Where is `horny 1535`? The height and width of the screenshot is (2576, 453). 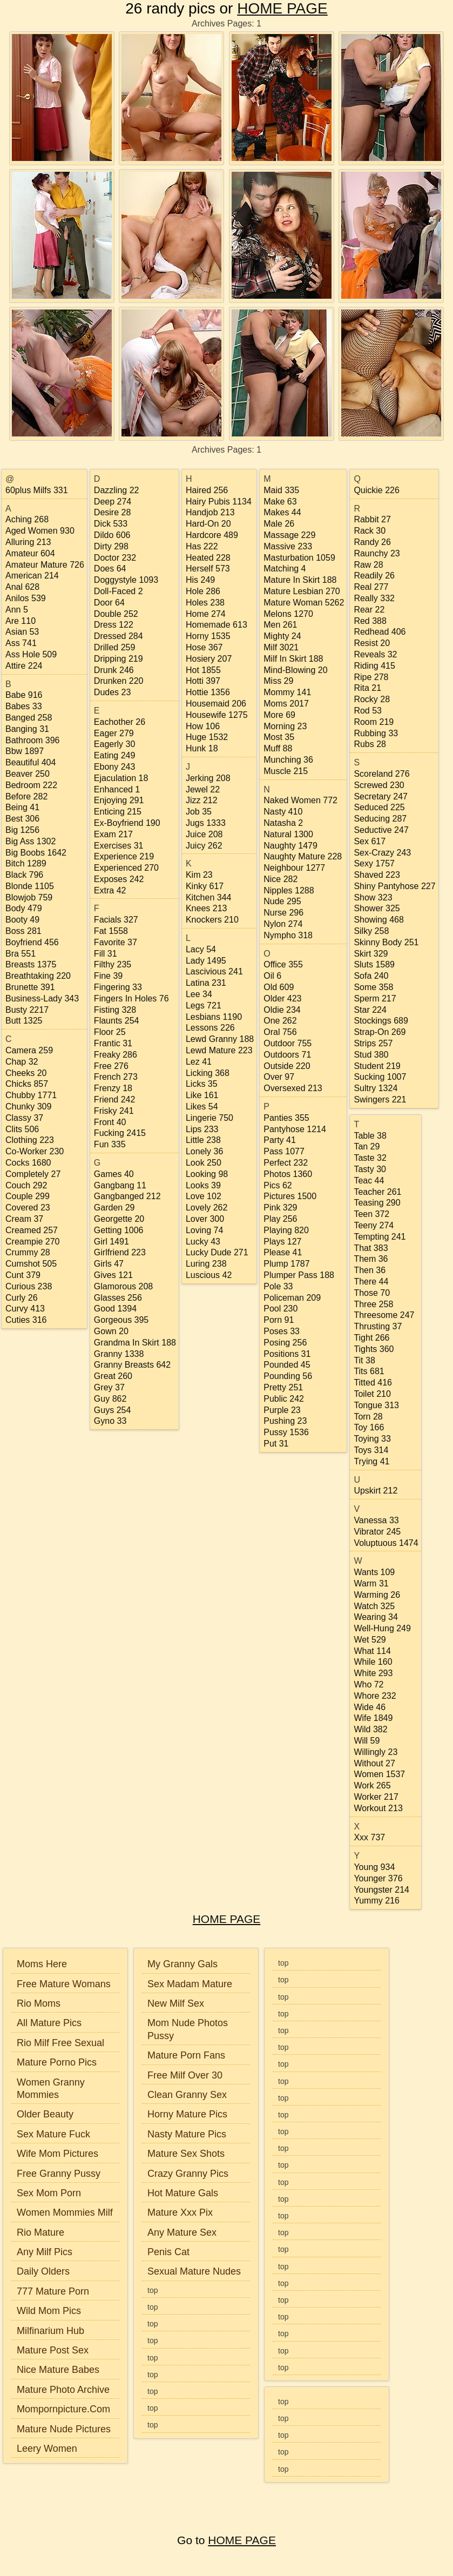 horny 1535 is located at coordinates (208, 636).